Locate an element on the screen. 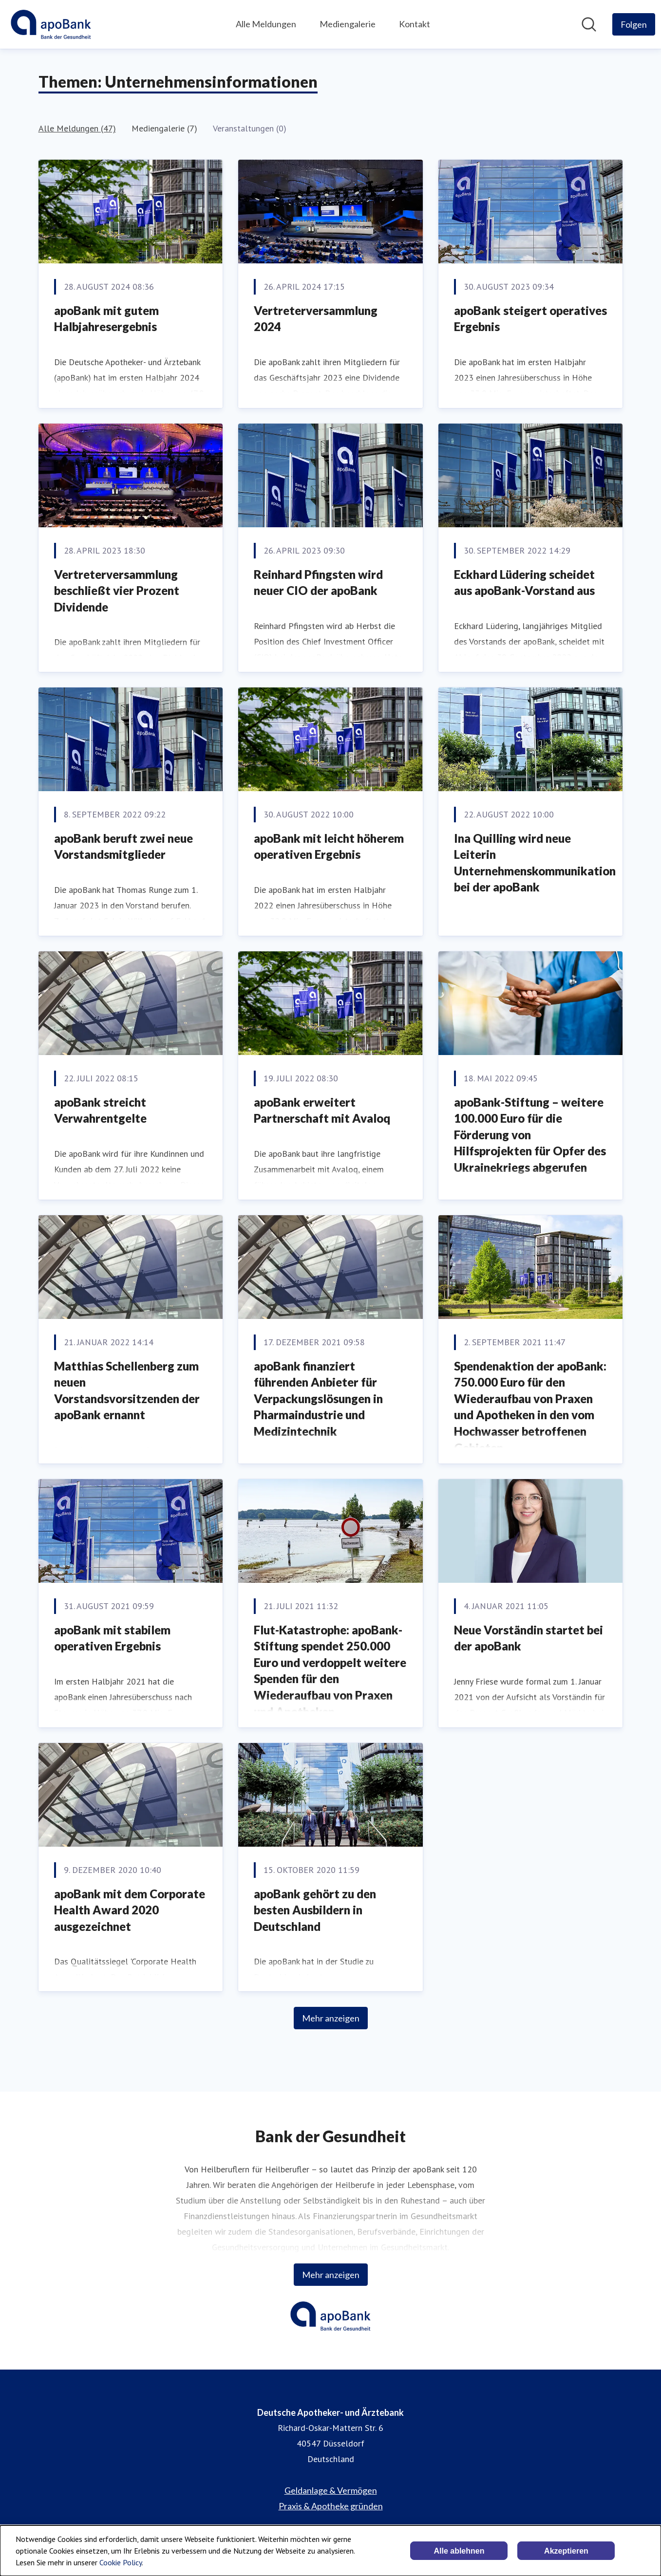 Image resolution: width=661 pixels, height=2576 pixels. Matthias Schellenberg zum neuen Vorstandsvorsitzenden der apoBank ernannt is located at coordinates (127, 1390).